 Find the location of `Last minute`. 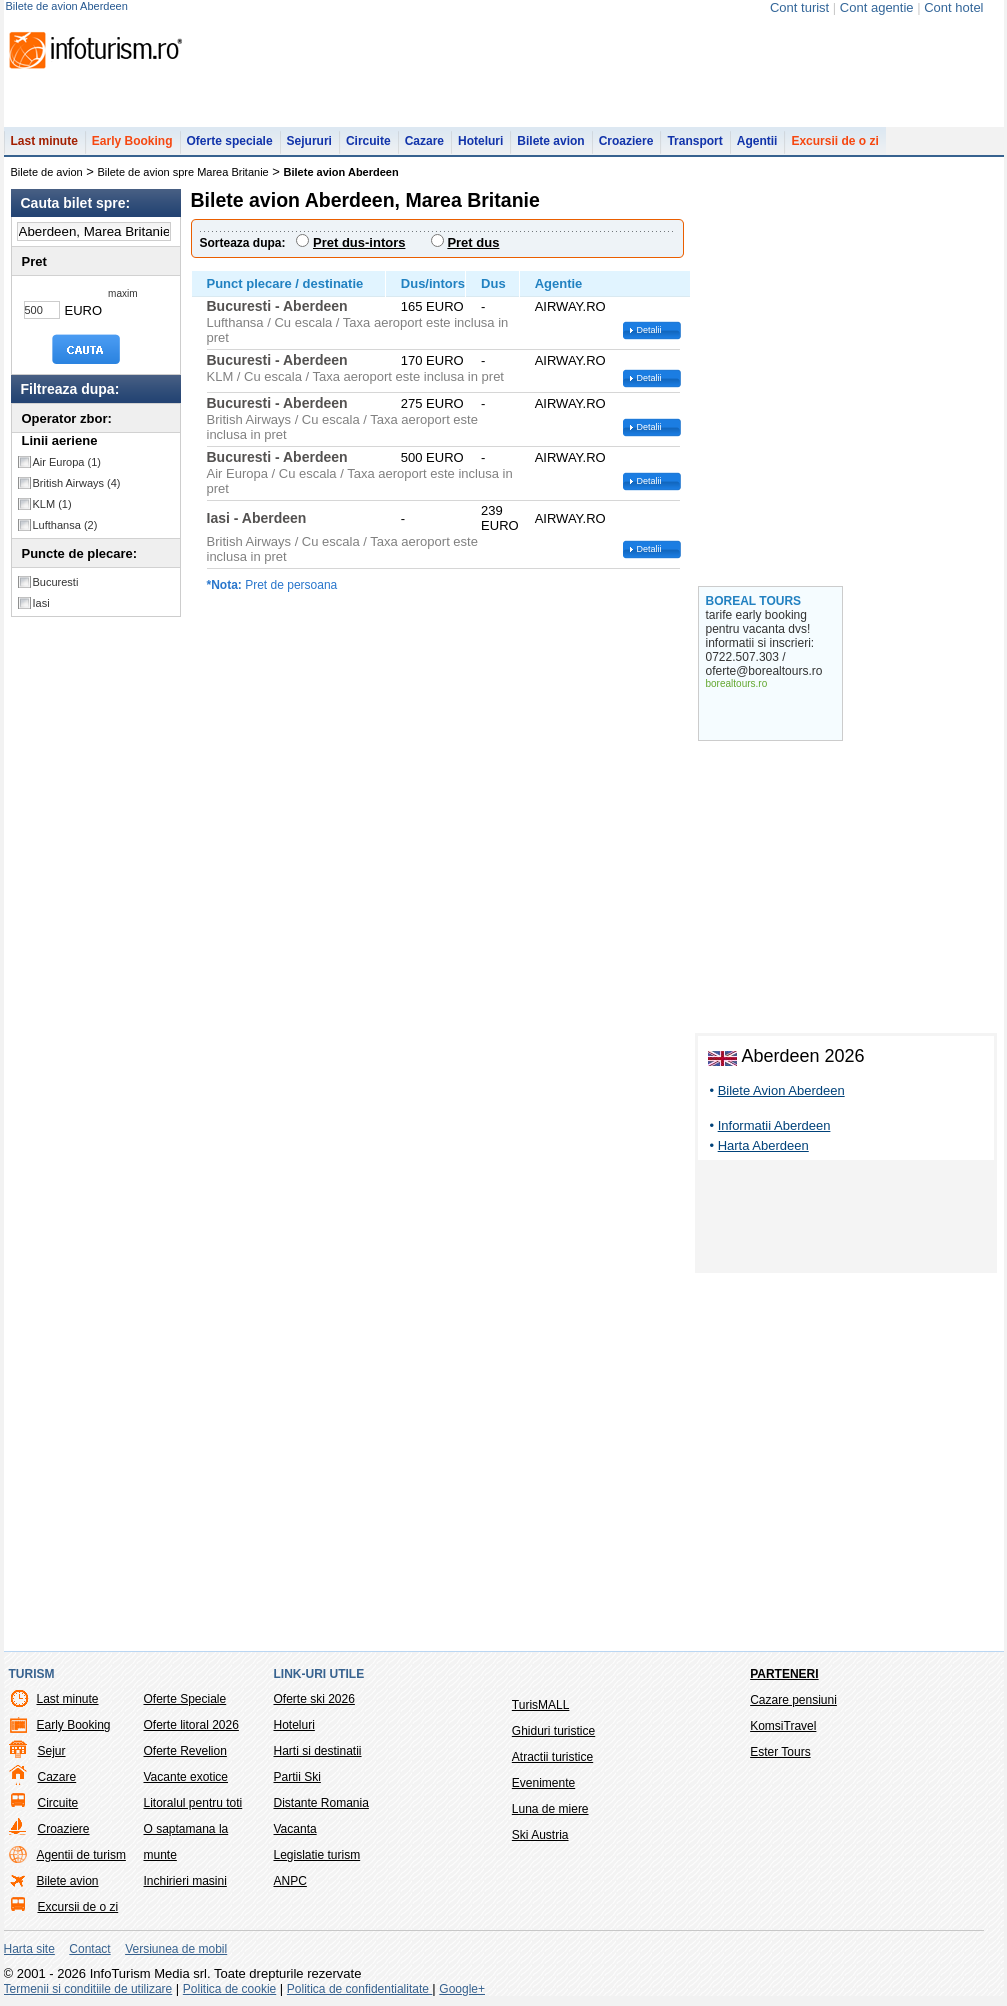

Last minute is located at coordinates (44, 141).